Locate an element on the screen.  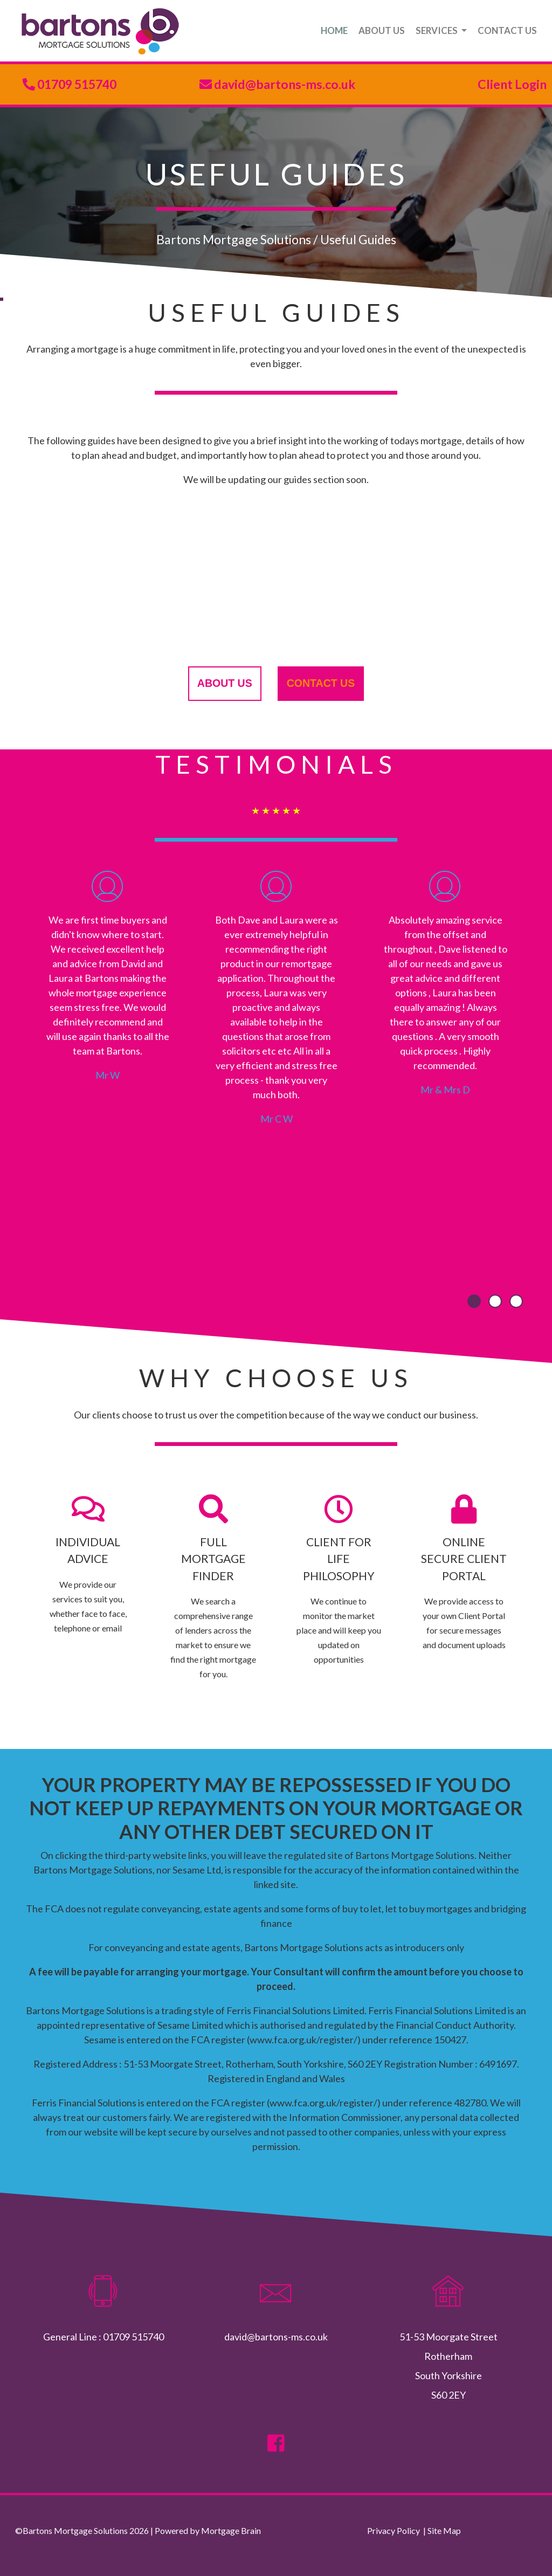
Privacy Policy is located at coordinates (393, 2530).